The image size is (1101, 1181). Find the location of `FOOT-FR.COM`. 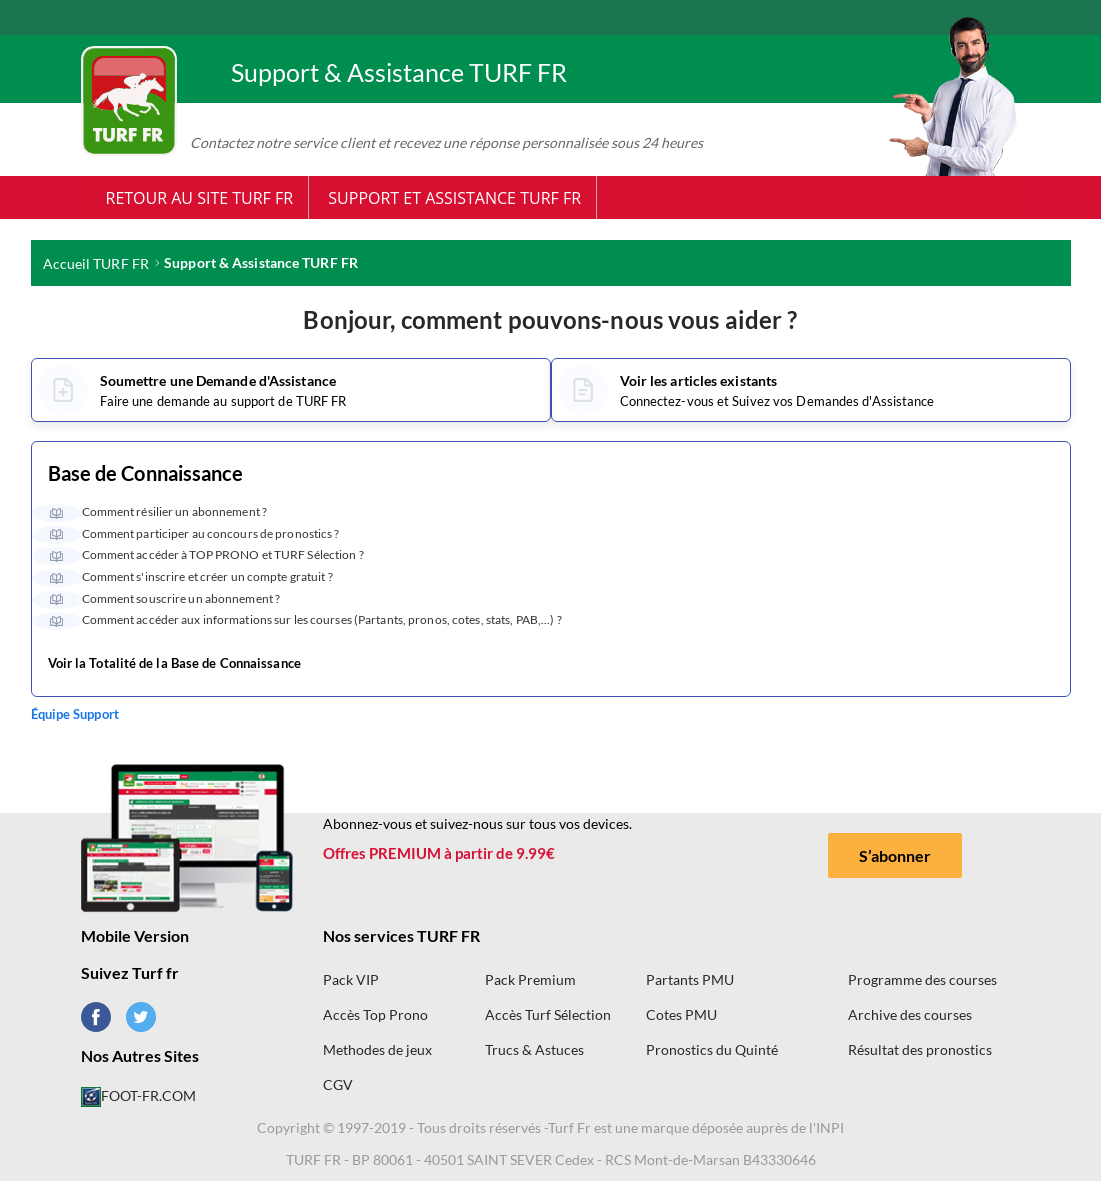

FOOT-FR.COM is located at coordinates (138, 1095).